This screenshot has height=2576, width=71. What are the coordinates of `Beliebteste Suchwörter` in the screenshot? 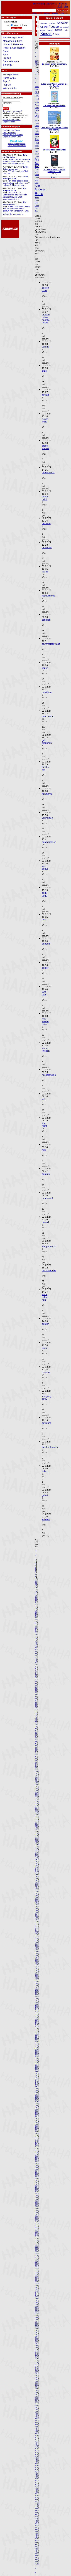 It's located at (40, 13).